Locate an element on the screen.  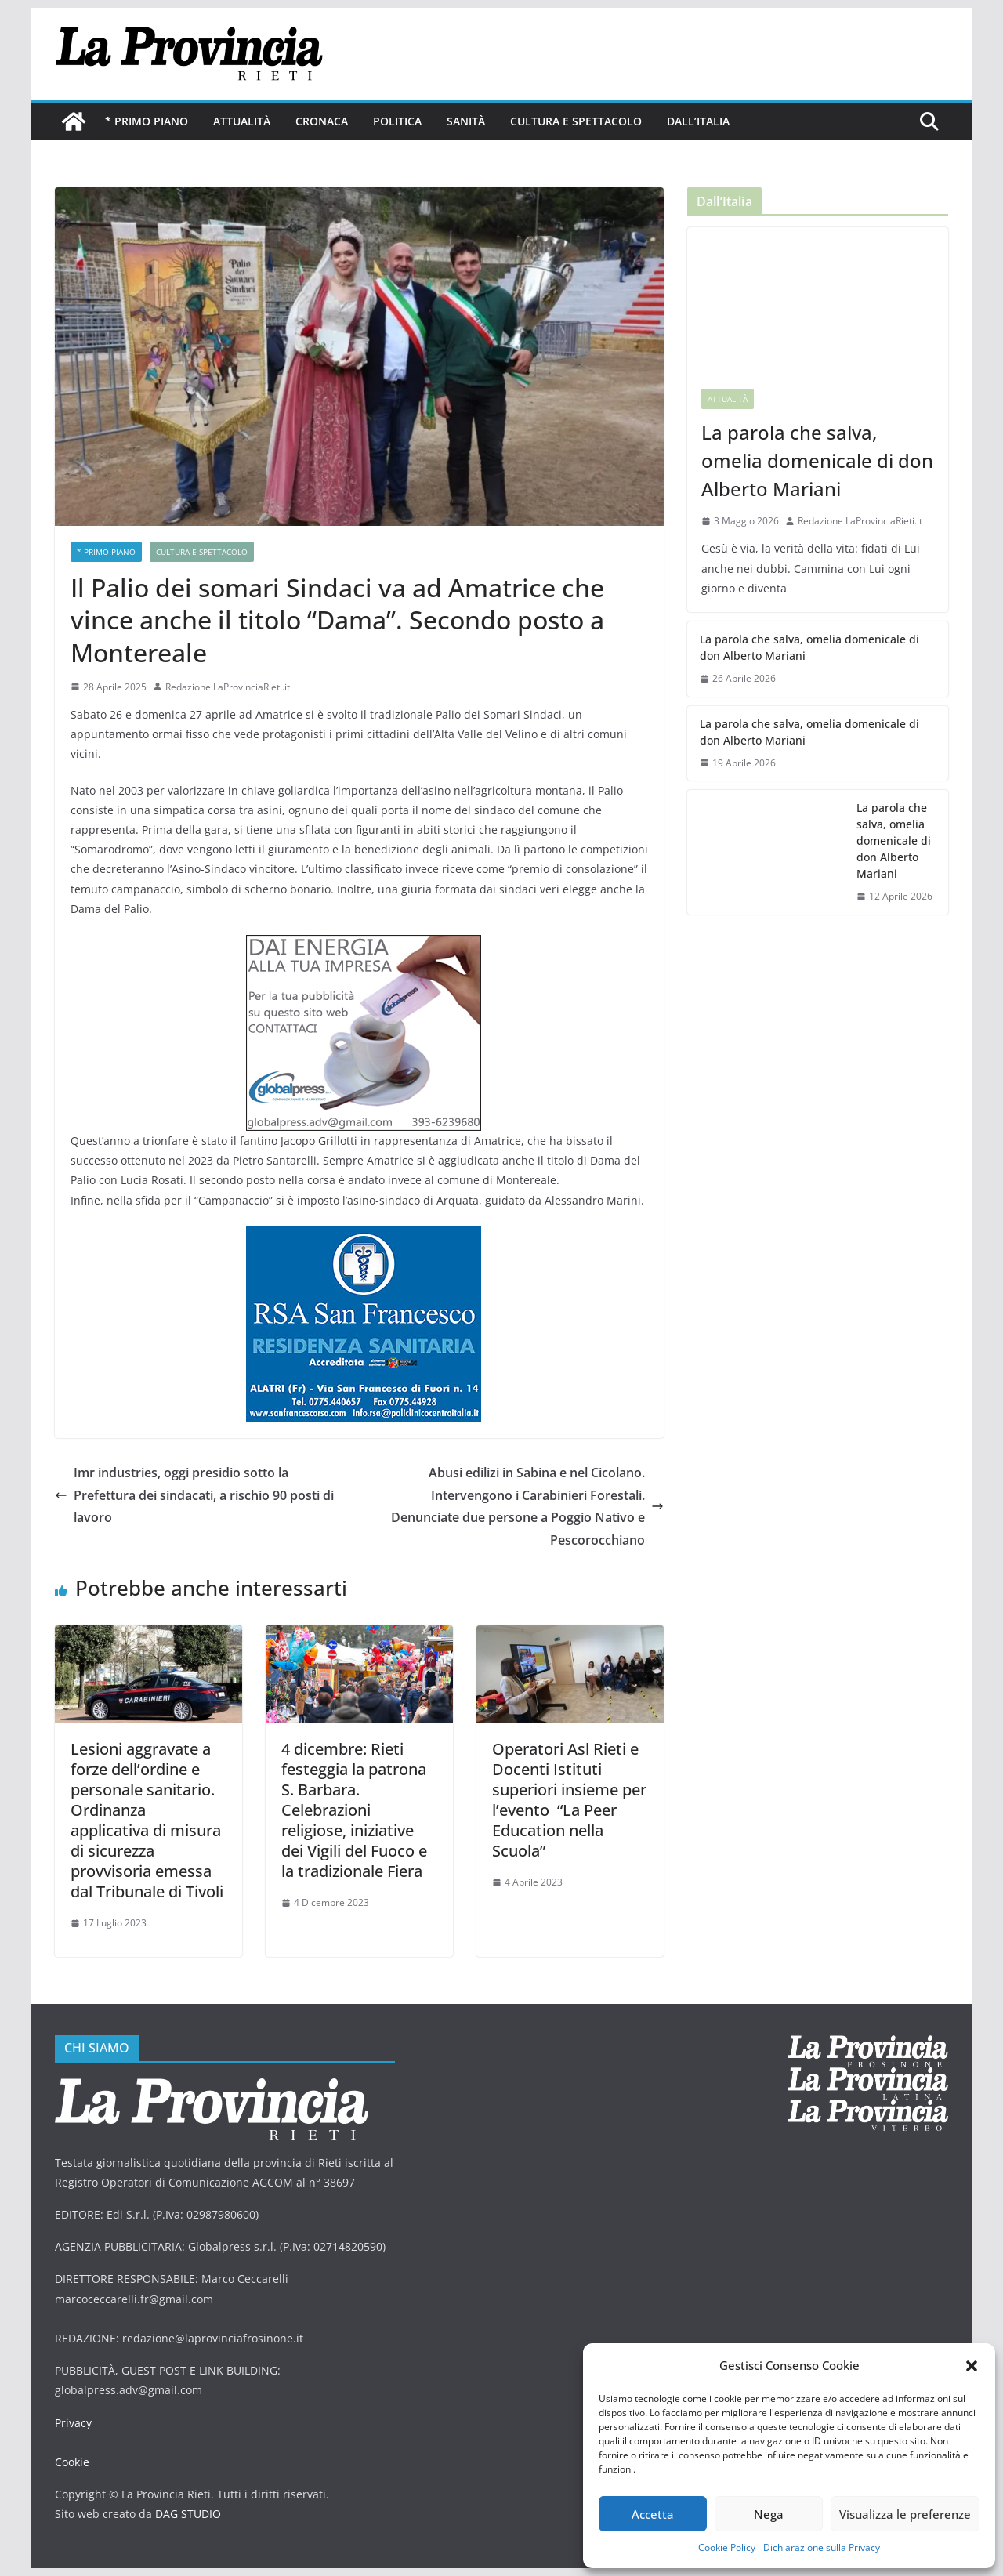
Privacy is located at coordinates (73, 2422).